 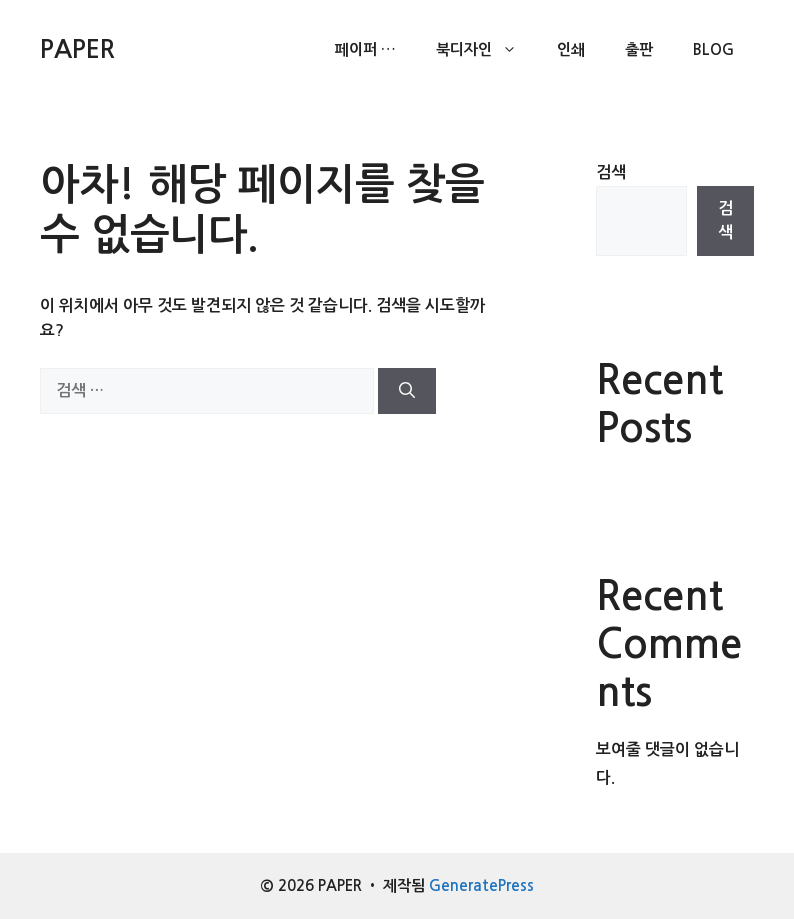 I want to click on PAPER, so click(x=77, y=49).